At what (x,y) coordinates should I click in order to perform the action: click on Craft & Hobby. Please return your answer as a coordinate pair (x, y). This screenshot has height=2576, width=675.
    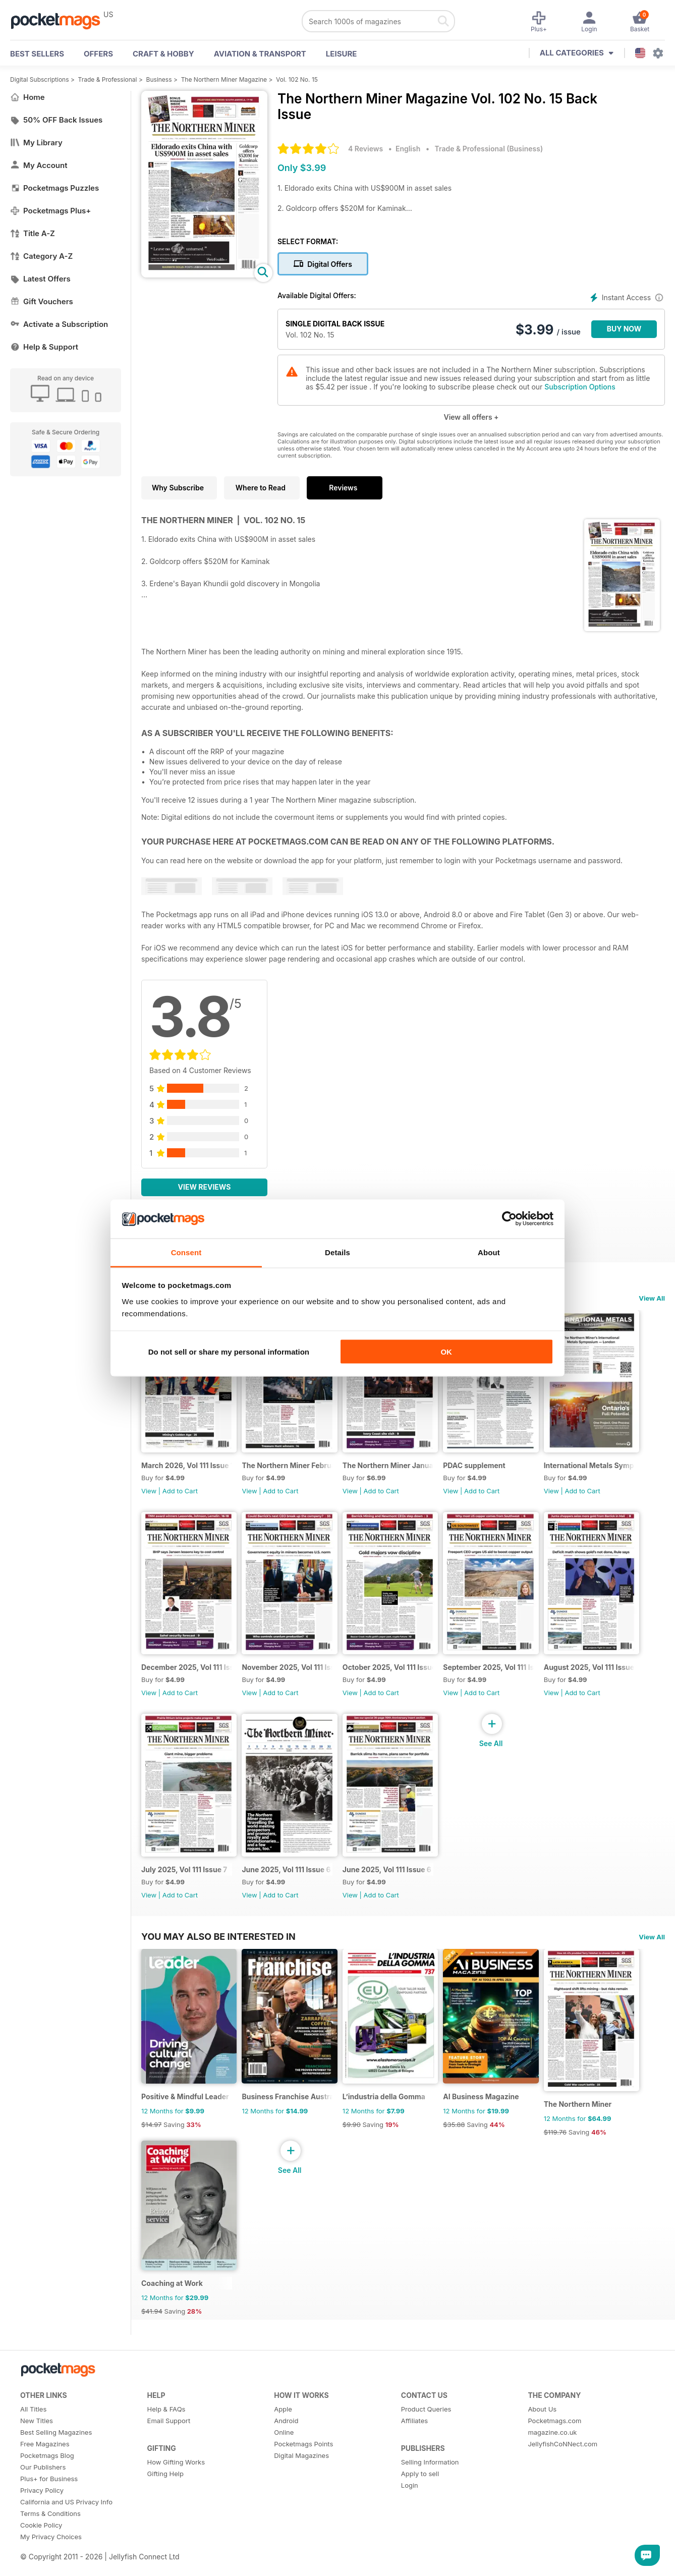
    Looking at the image, I should click on (163, 54).